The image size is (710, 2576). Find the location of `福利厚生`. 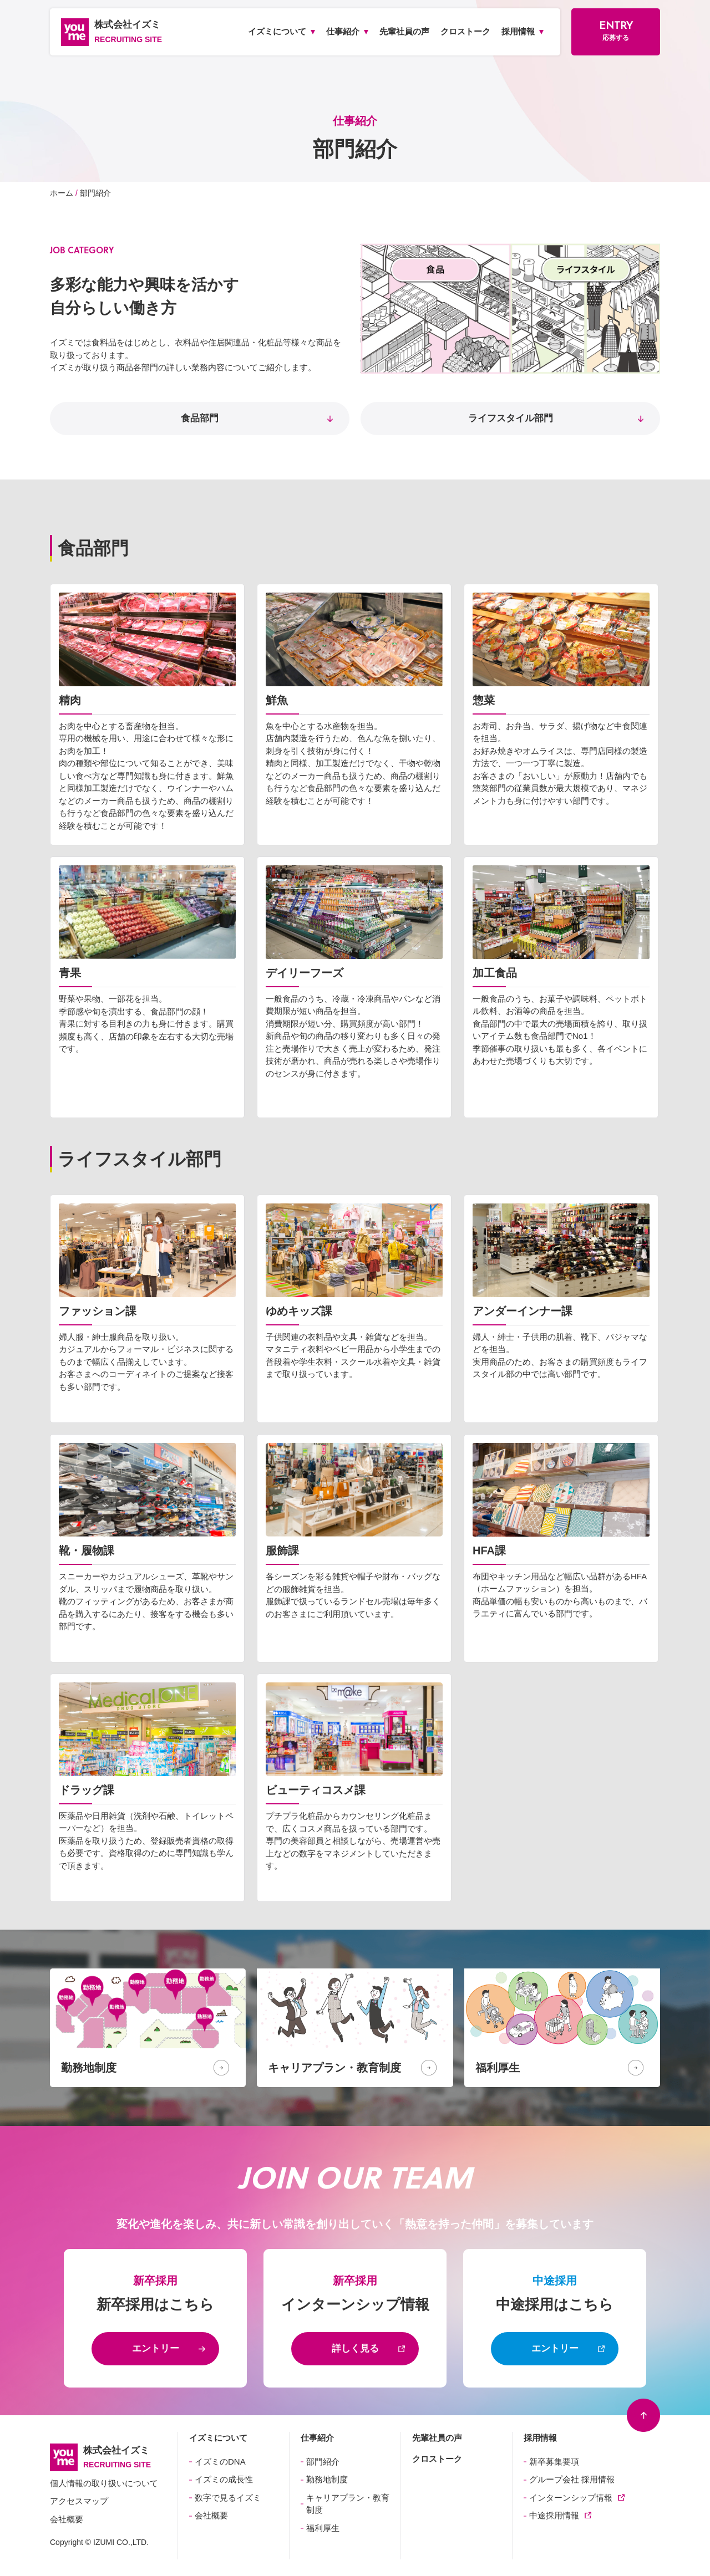

福利厚生 is located at coordinates (322, 2528).